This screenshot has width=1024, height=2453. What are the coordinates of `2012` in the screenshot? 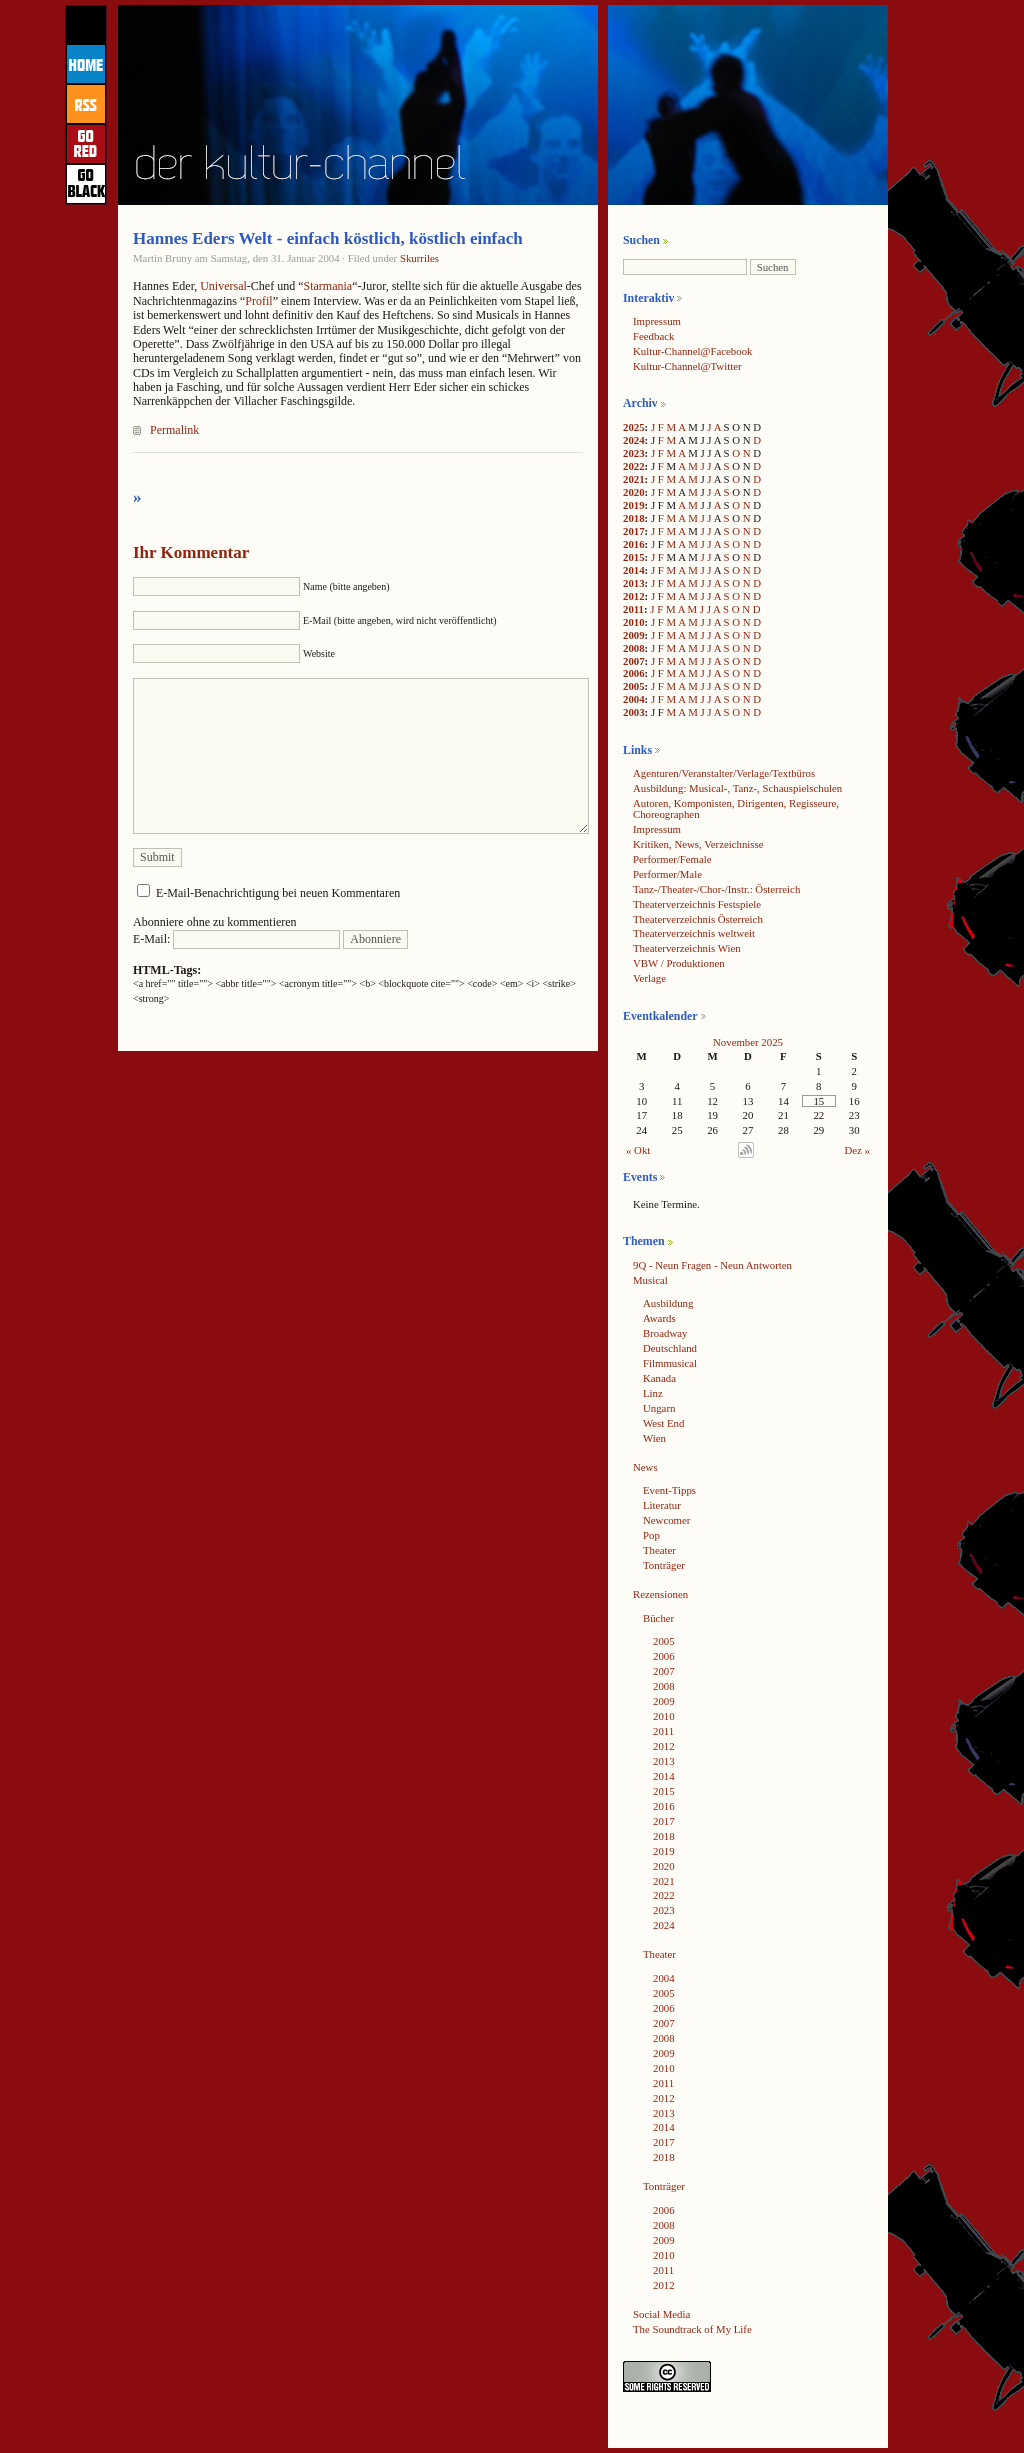 It's located at (634, 596).